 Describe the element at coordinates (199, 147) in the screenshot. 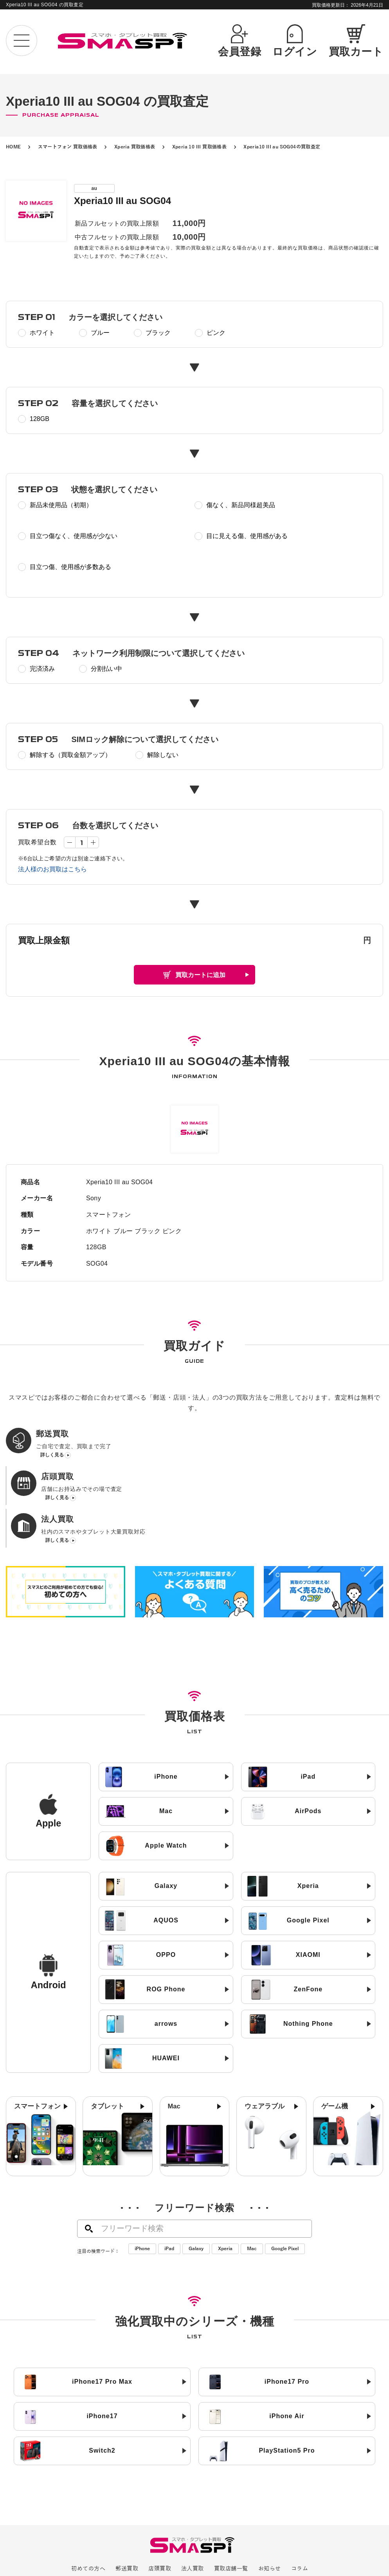

I see `Xperia 10 III 買取価格表` at that location.